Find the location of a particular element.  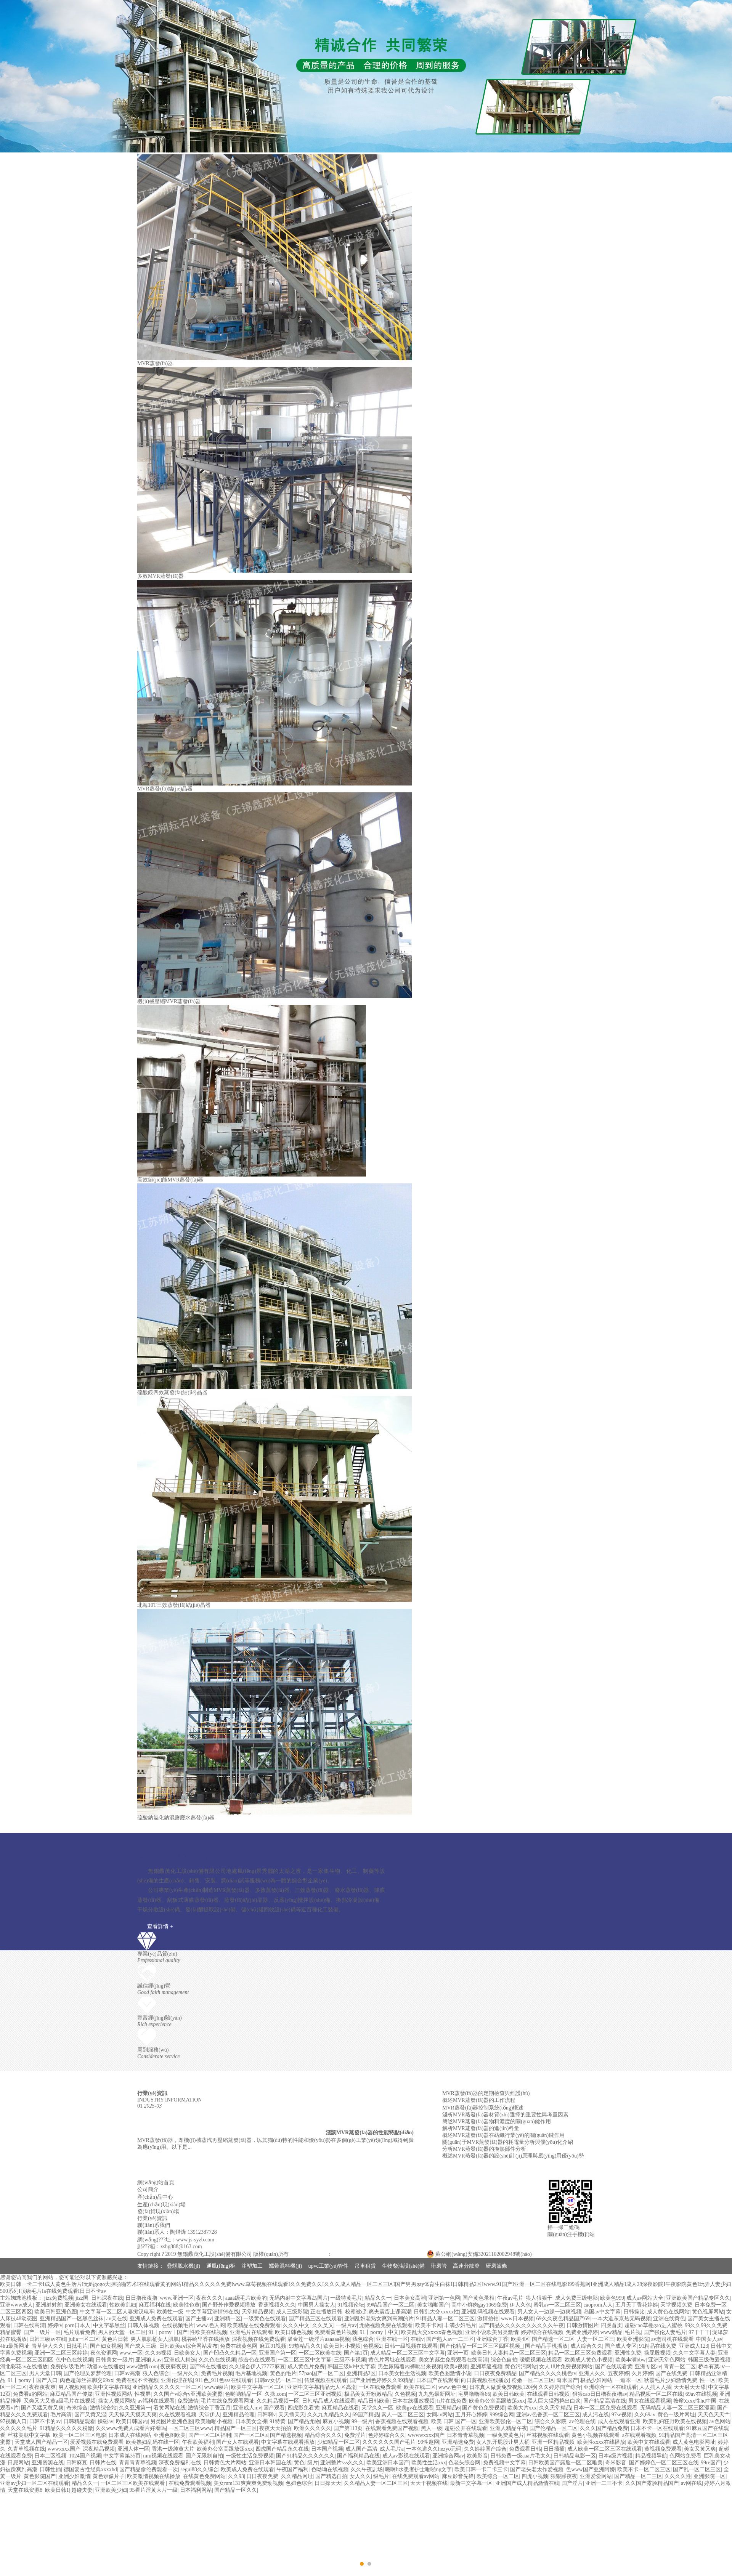

欧美不卡一区二区三区 is located at coordinates (644, 2469).